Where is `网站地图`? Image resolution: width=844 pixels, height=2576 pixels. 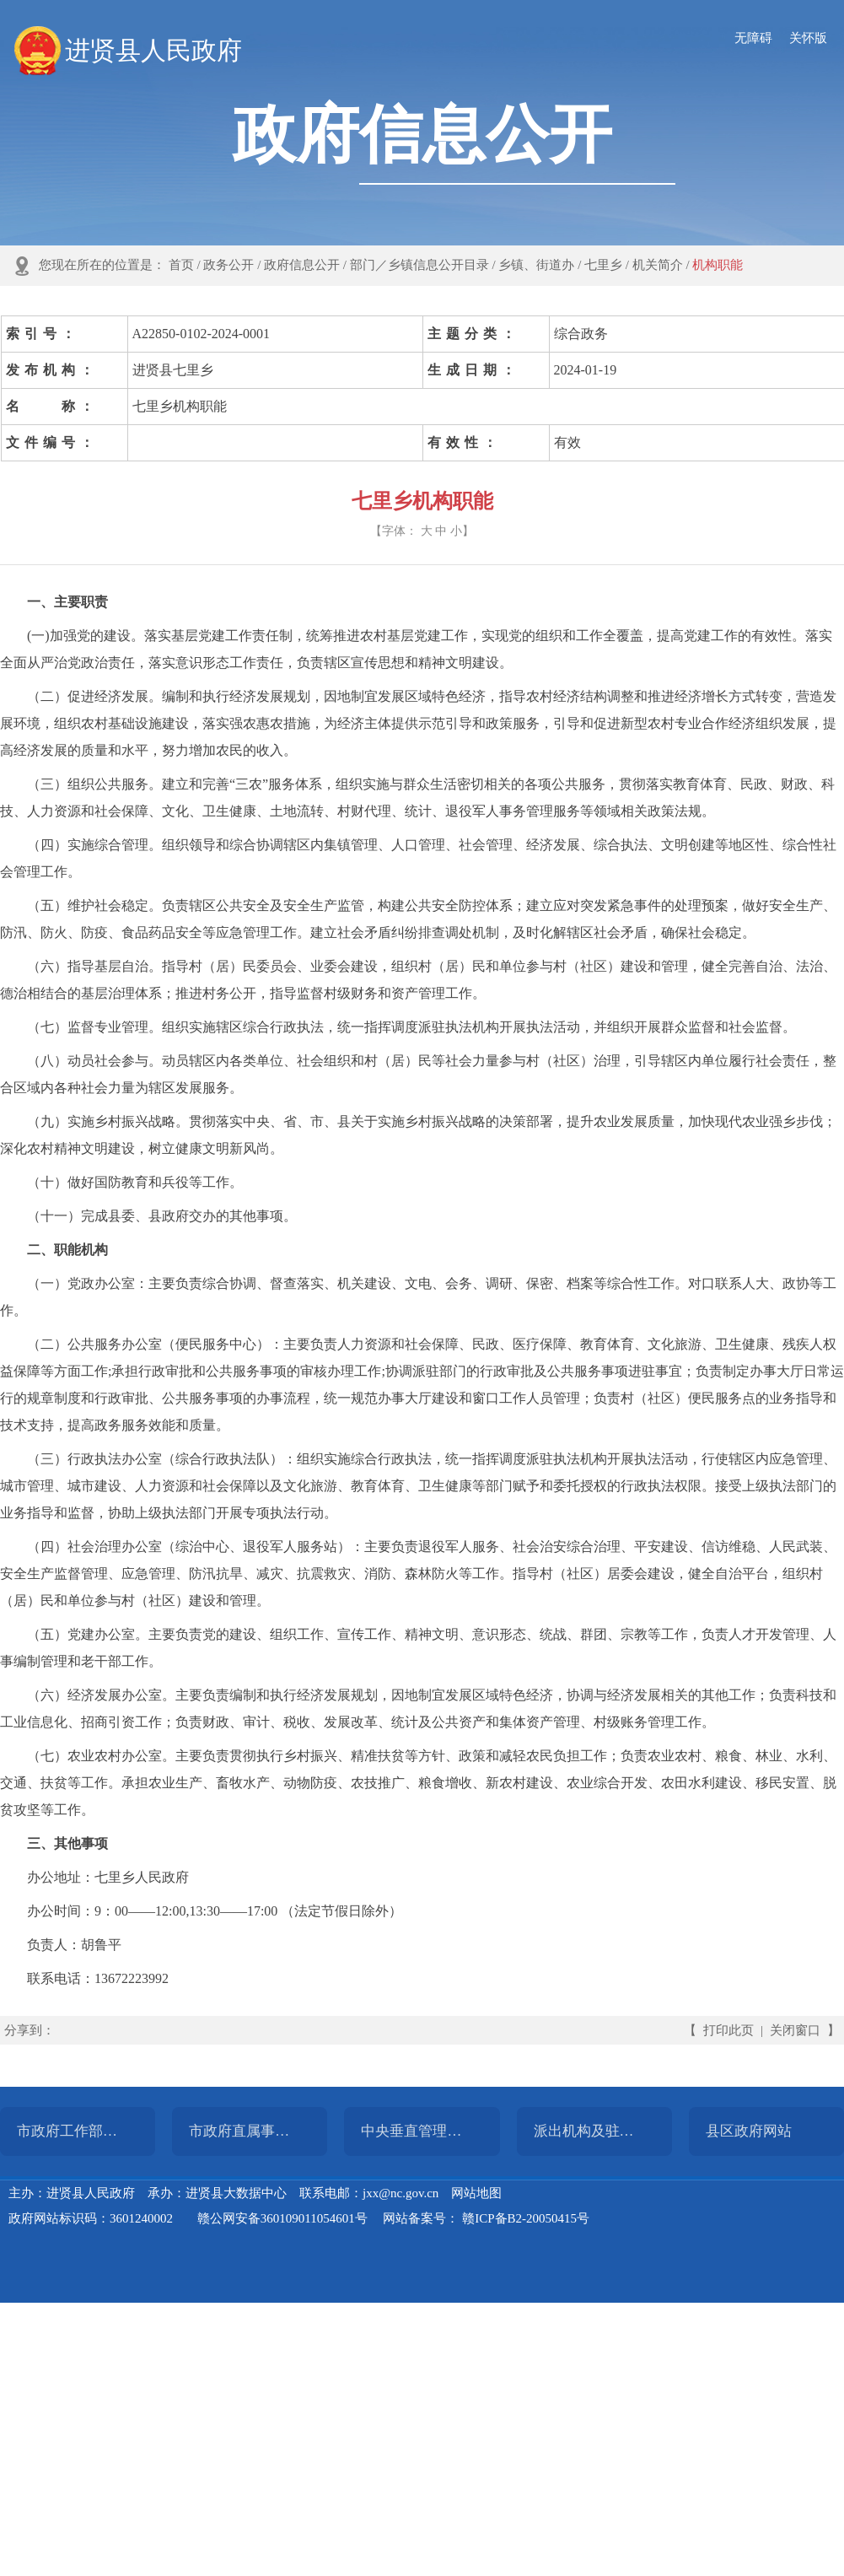 网站地图 is located at coordinates (476, 2193).